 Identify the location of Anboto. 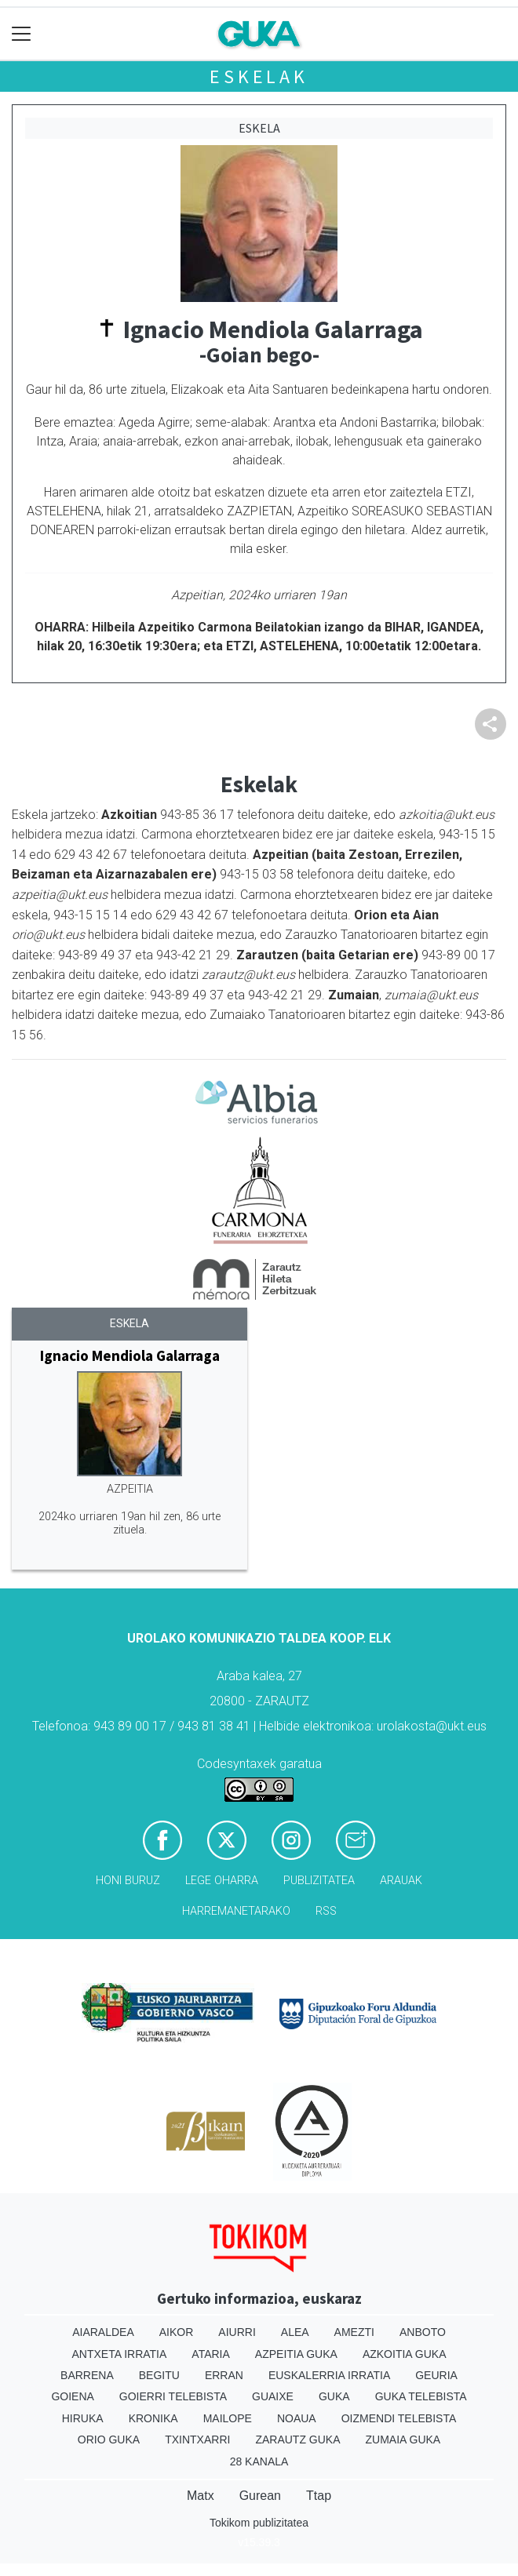
(422, 2332).